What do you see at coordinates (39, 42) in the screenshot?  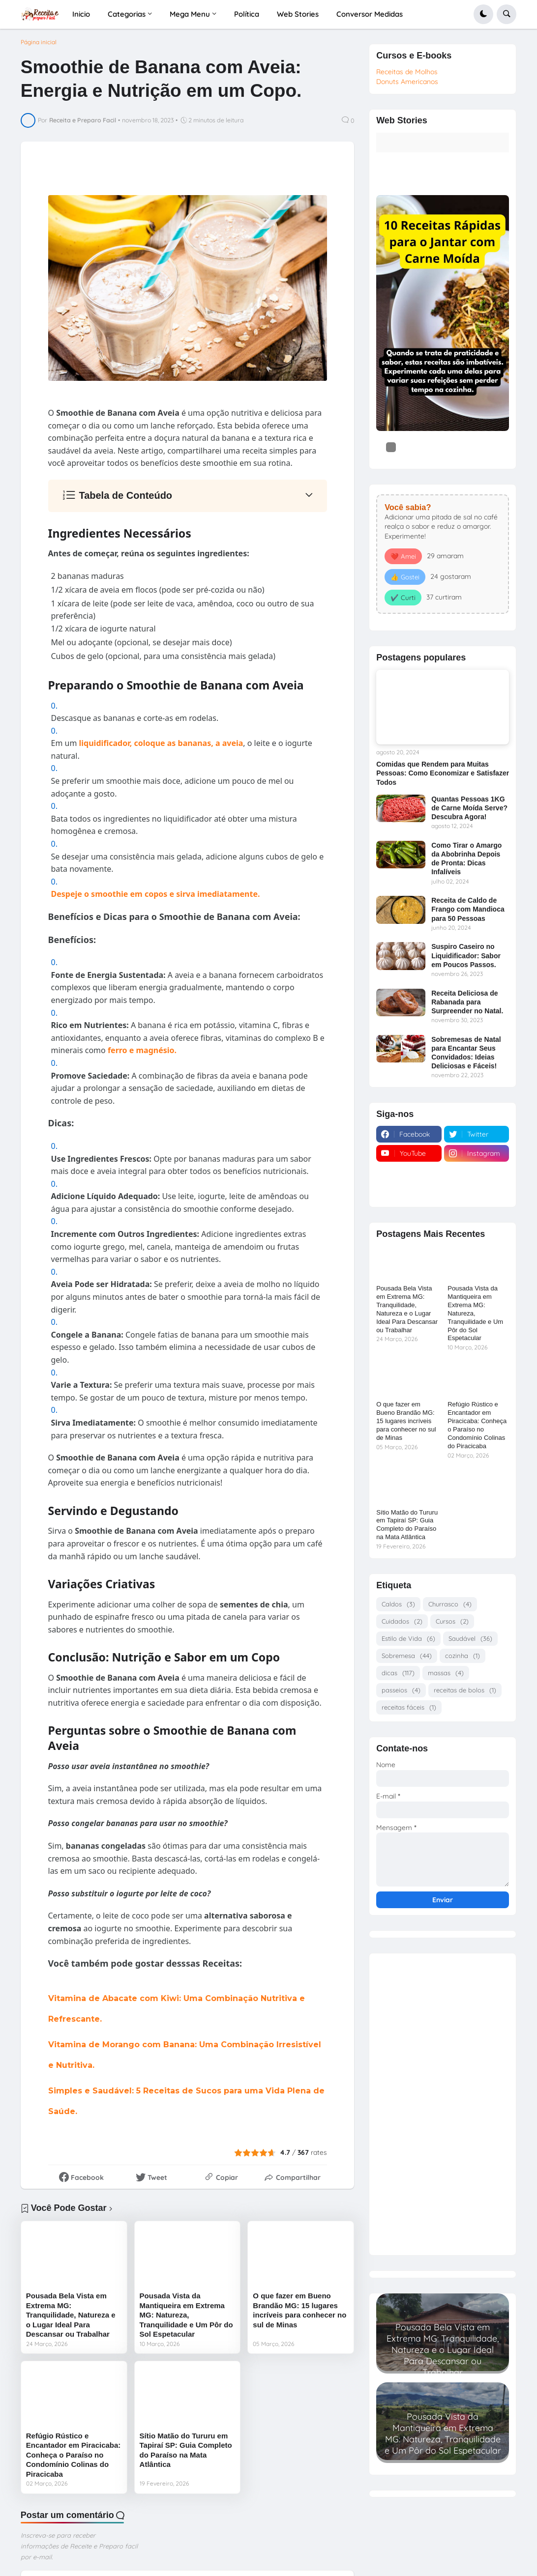 I see `Página inicial` at bounding box center [39, 42].